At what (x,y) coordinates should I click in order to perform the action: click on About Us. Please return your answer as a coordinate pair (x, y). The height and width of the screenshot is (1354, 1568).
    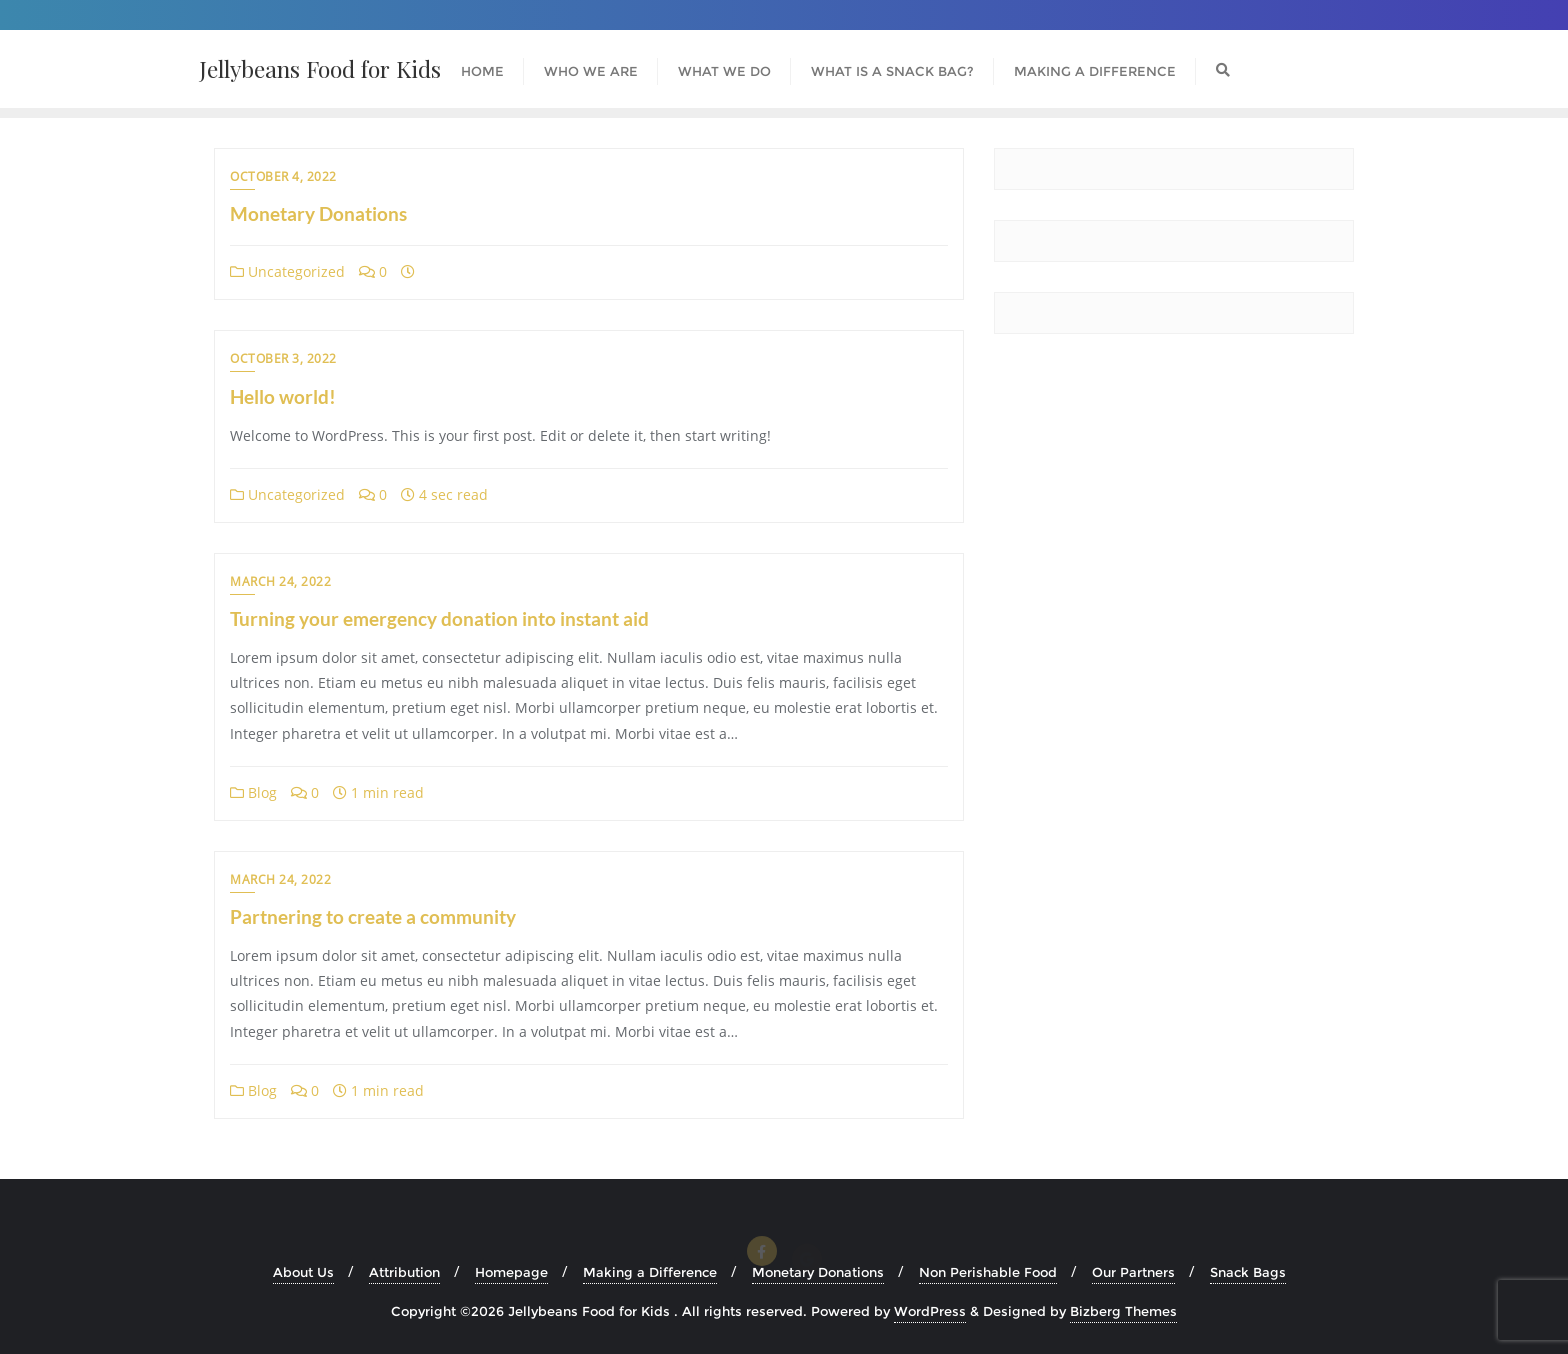
    Looking at the image, I should click on (303, 1272).